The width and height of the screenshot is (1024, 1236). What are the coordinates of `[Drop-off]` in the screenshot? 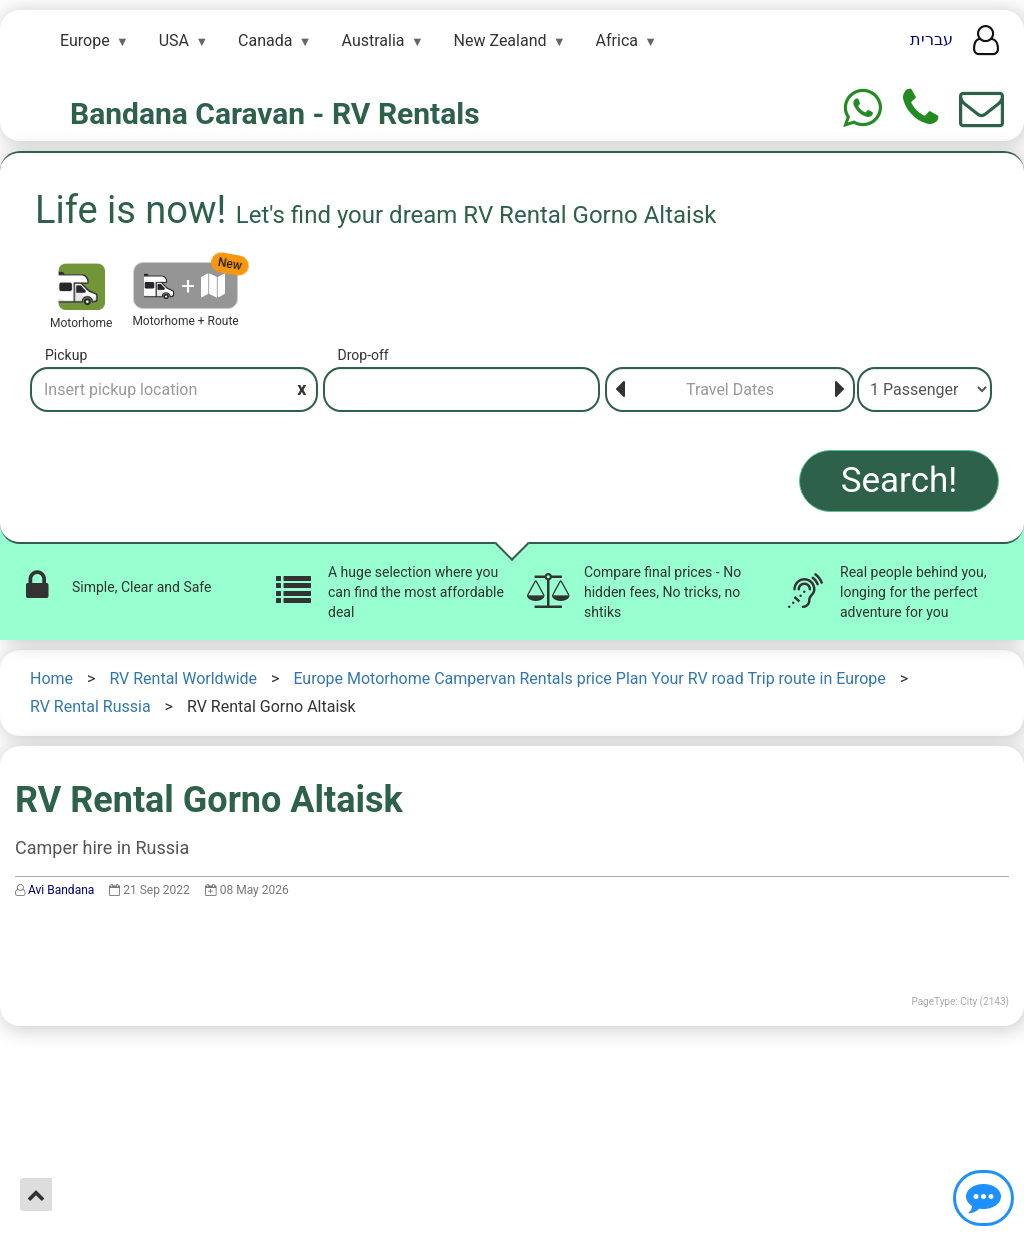 It's located at (462, 389).